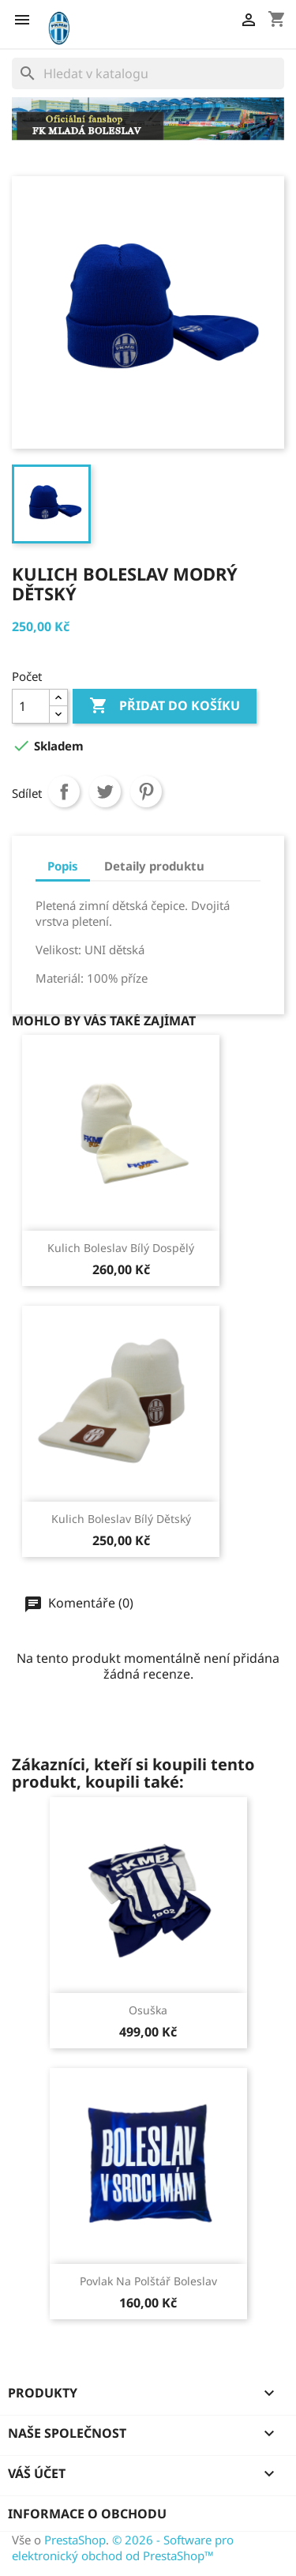 The image size is (296, 2576). I want to click on Přidat do košíku, so click(164, 706).